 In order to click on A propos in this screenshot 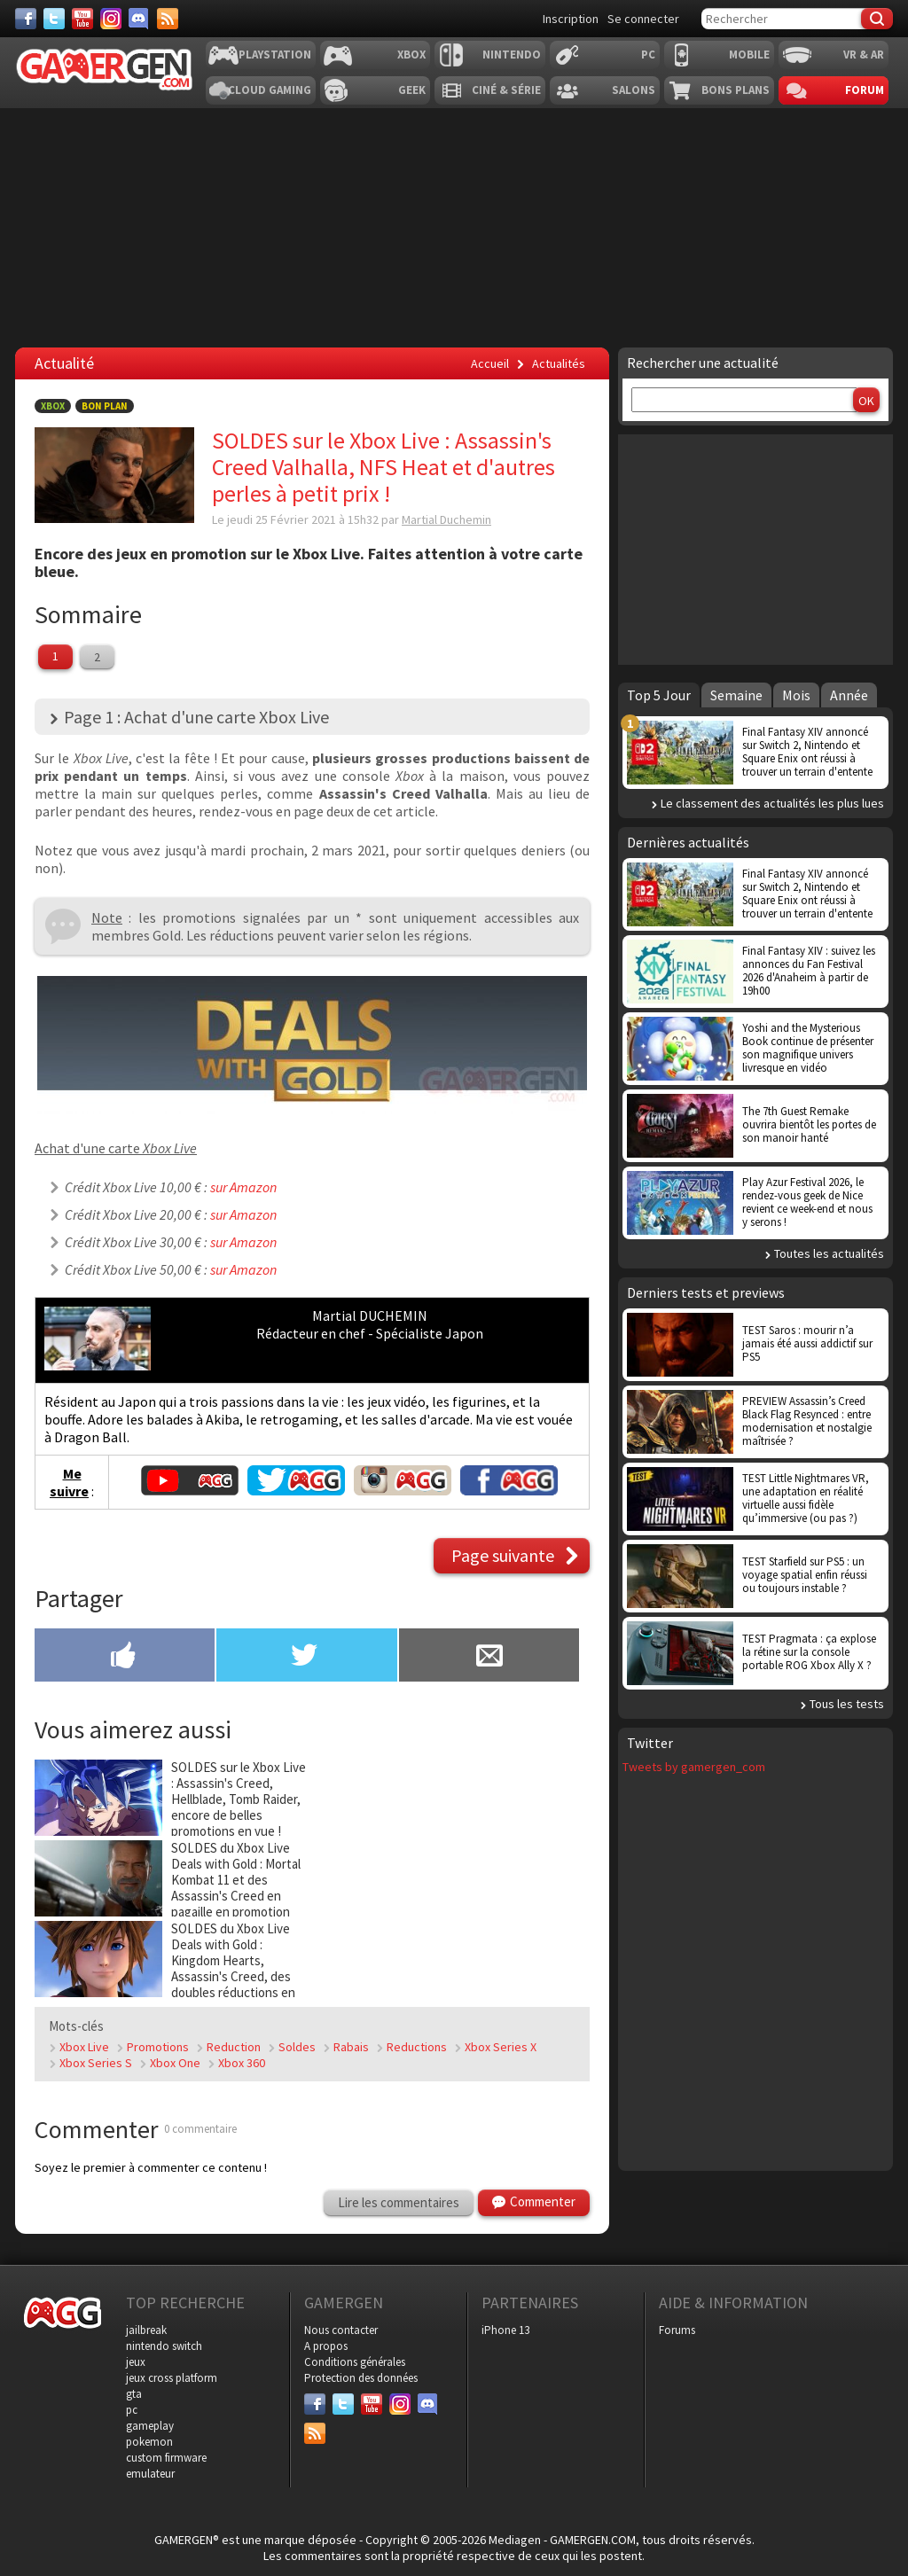, I will do `click(326, 2346)`.